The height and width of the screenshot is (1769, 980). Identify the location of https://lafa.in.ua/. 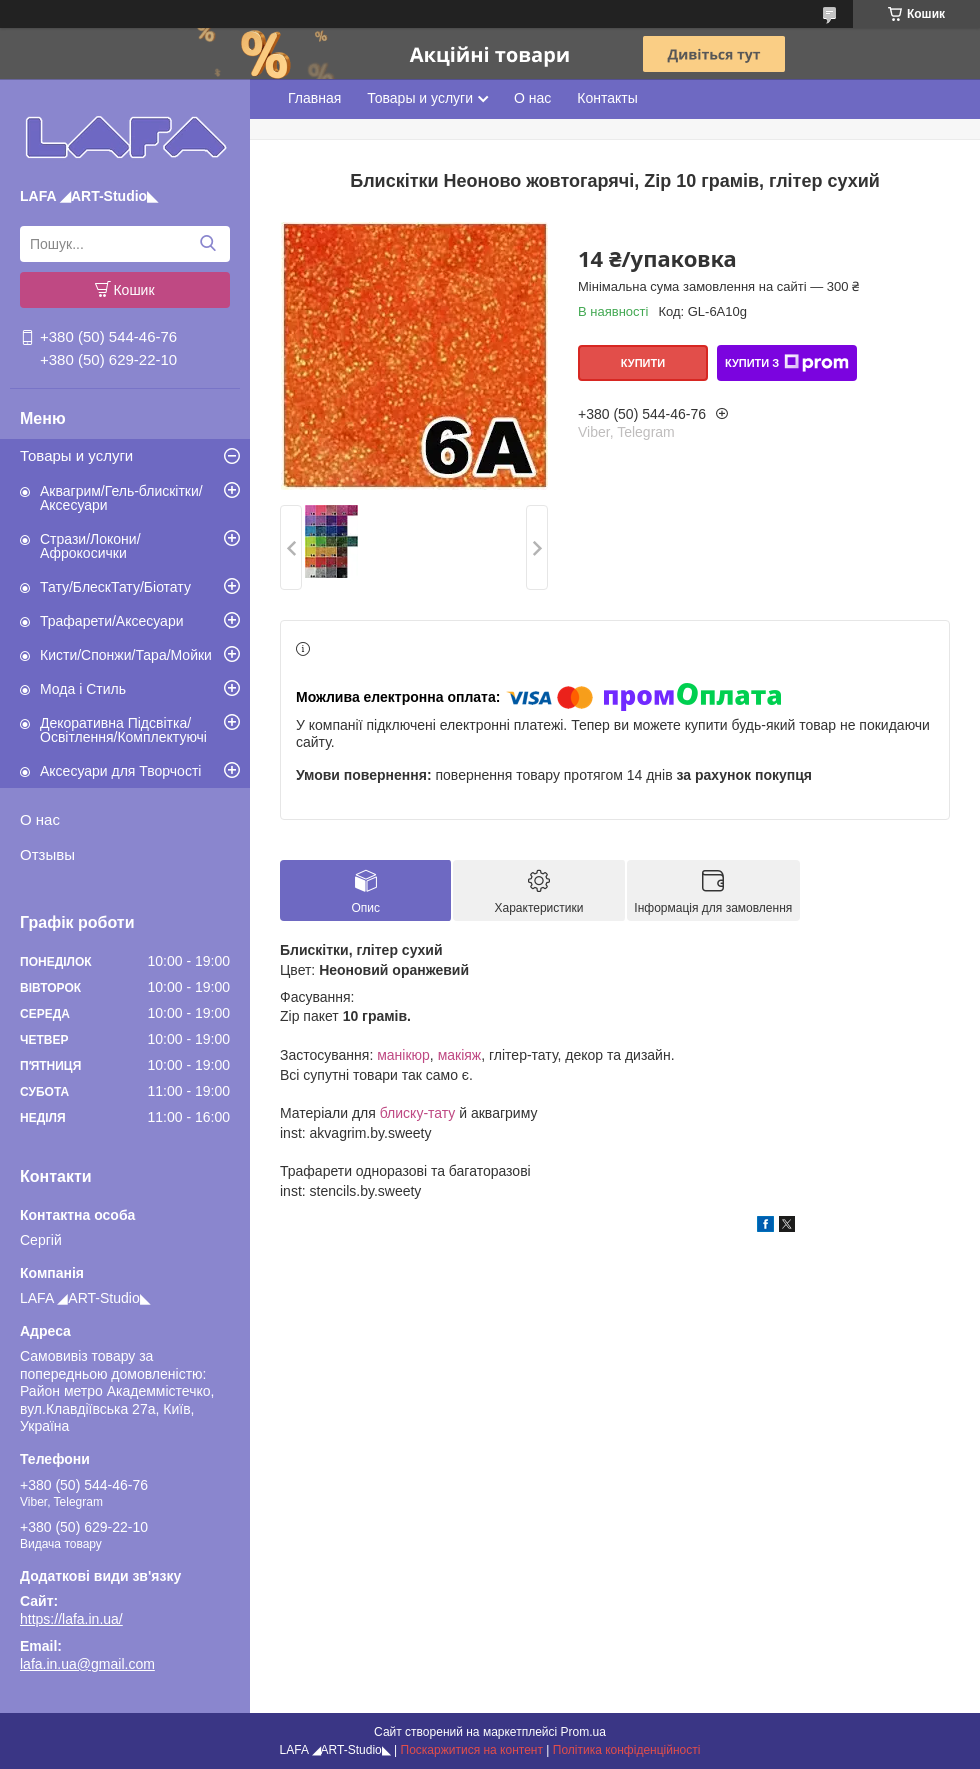
(71, 1619).